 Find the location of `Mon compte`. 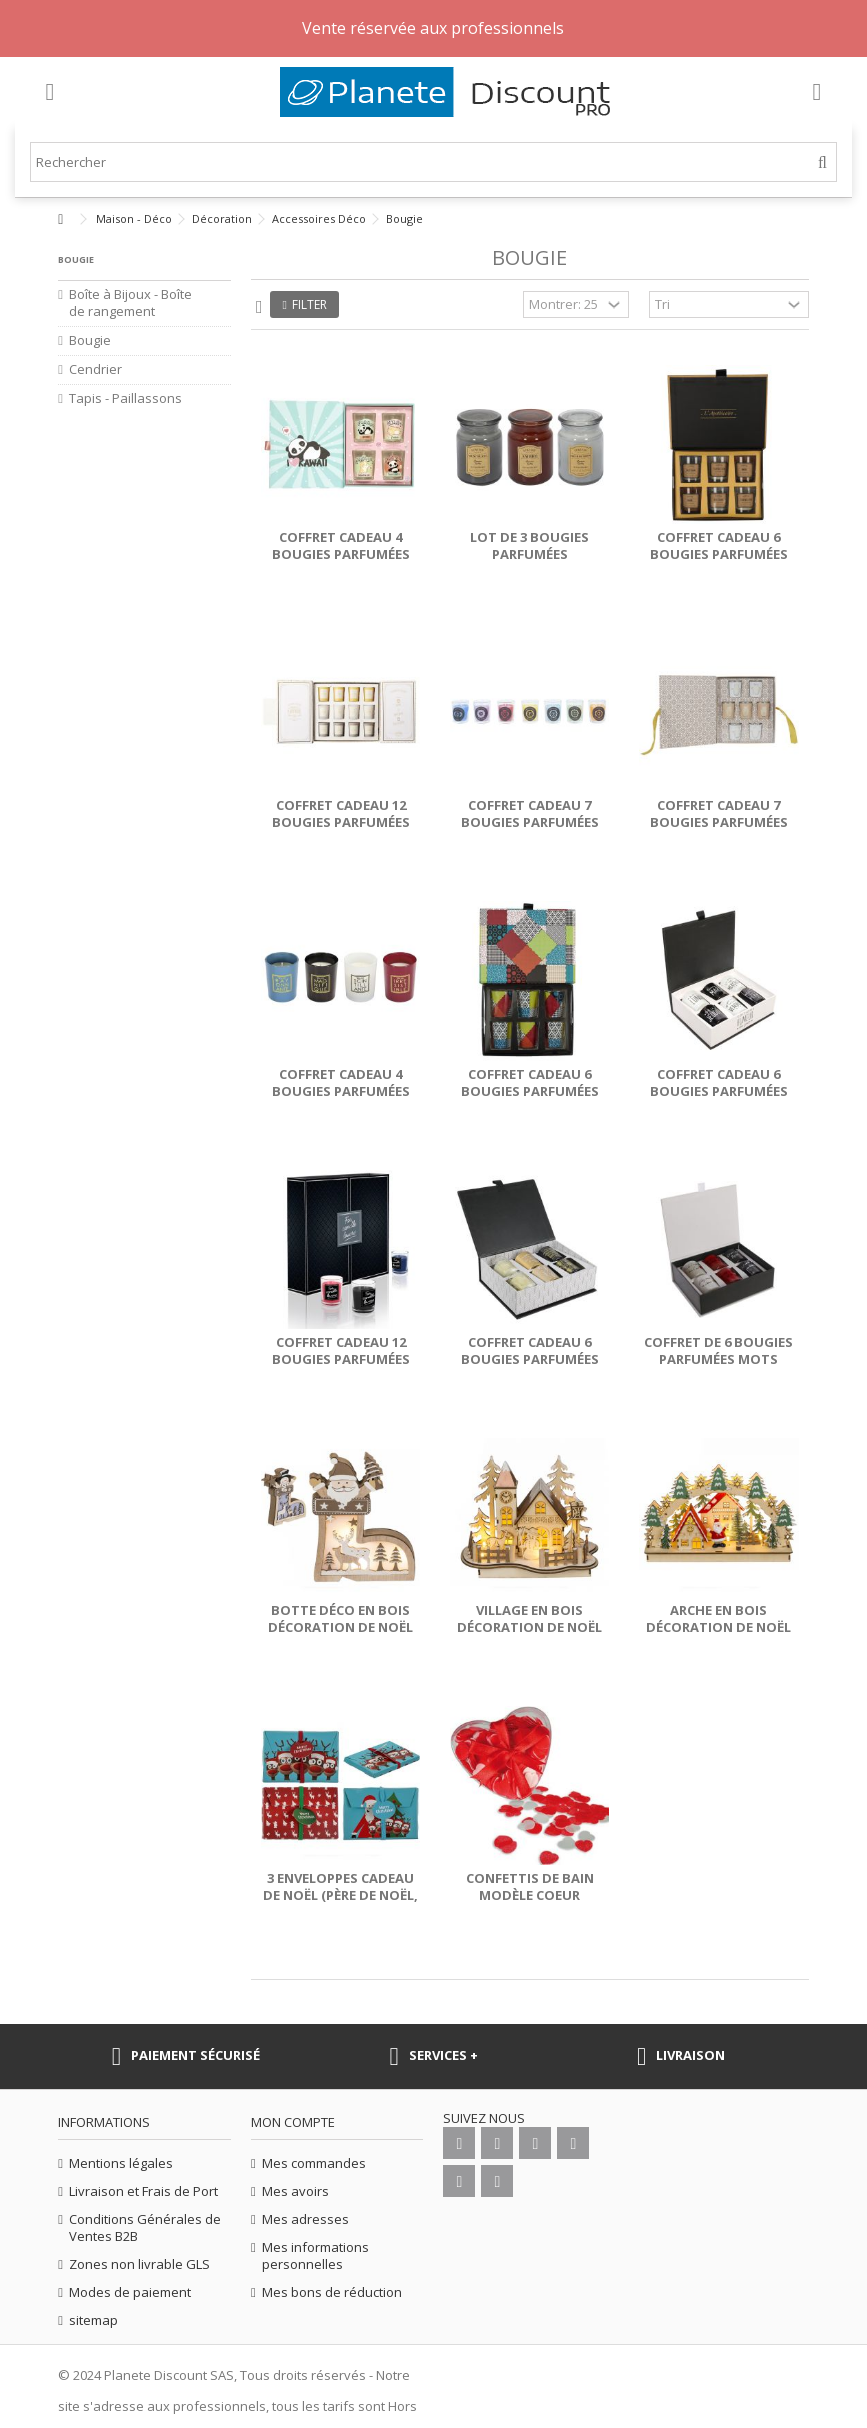

Mon compte is located at coordinates (293, 2122).